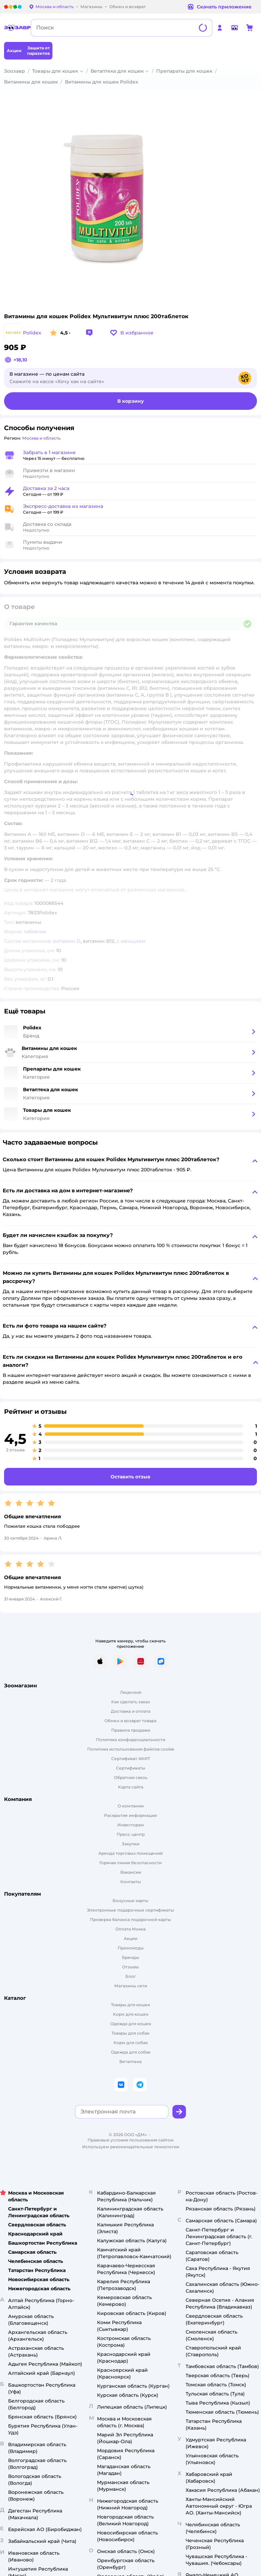  Describe the element at coordinates (130, 1881) in the screenshot. I see `Контакты` at that location.